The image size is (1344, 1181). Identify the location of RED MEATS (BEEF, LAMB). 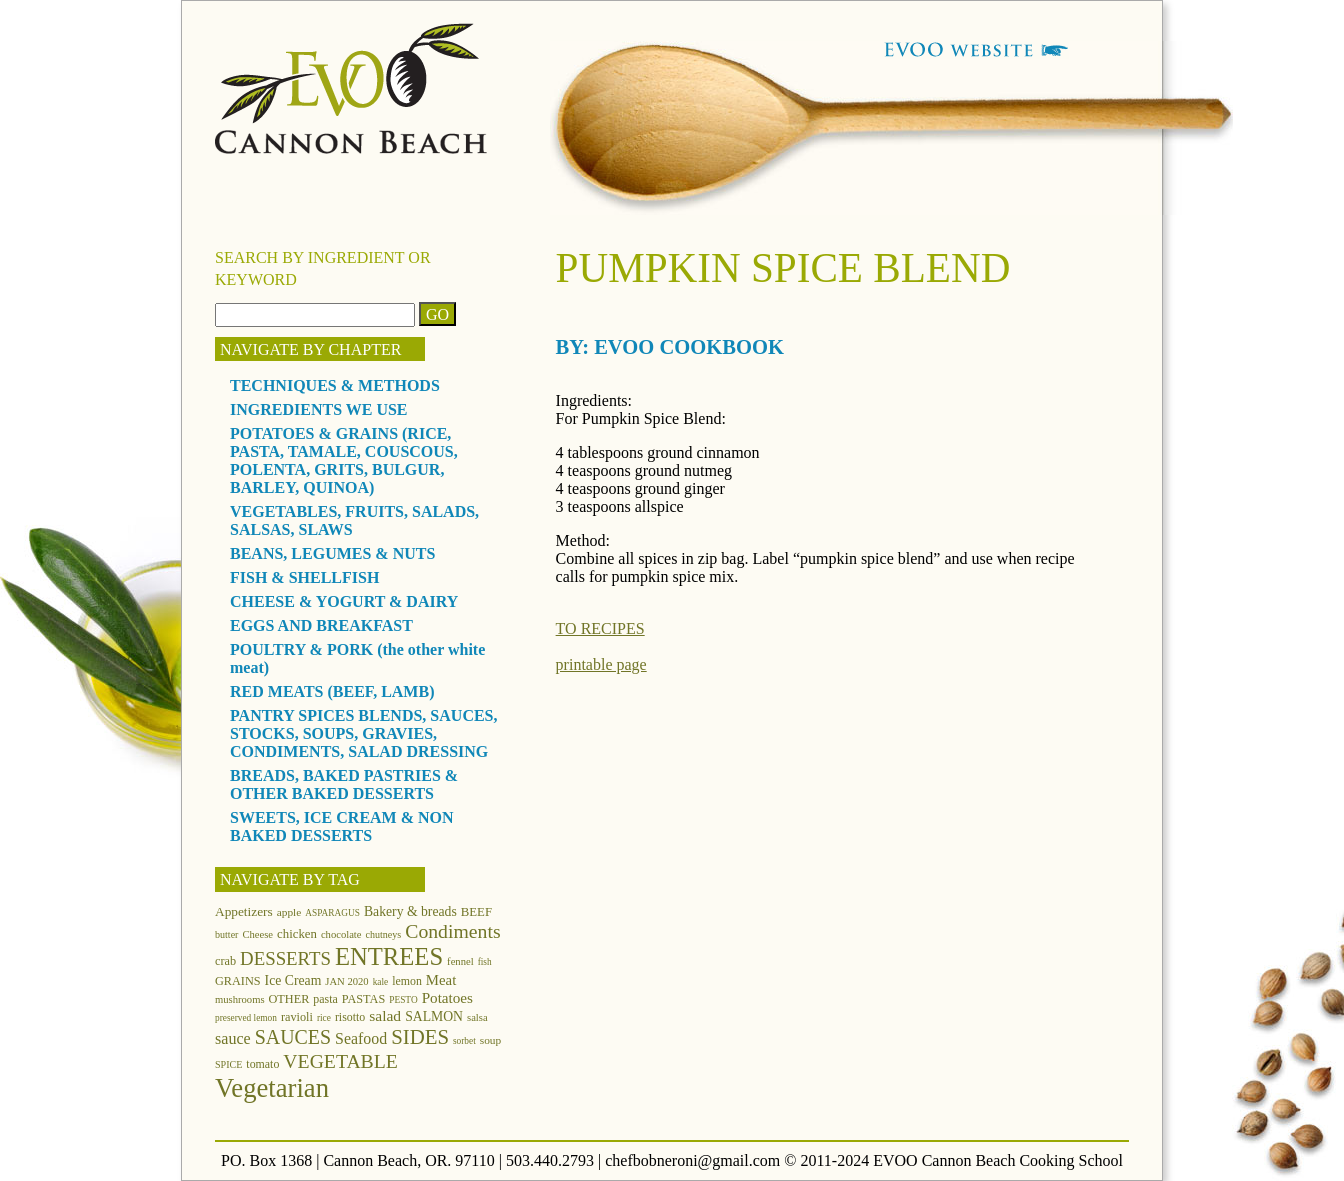
(332, 691).